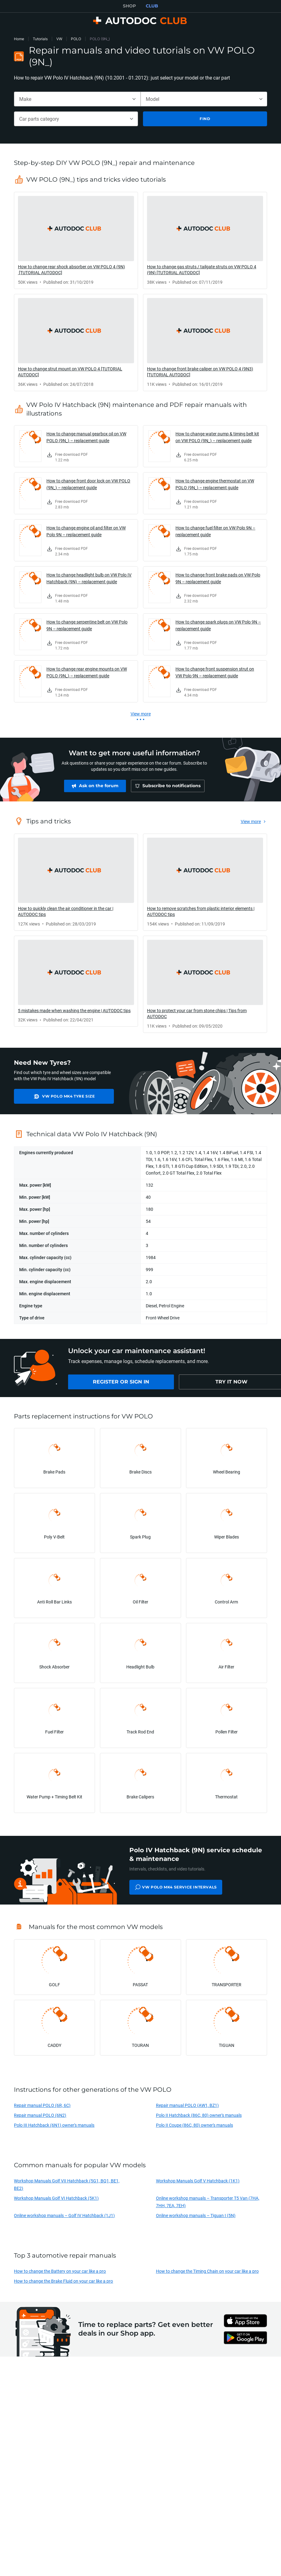 This screenshot has height=2576, width=281. I want to click on How to change front brake pads on VW Polo 9N – replacement guide, so click(217, 578).